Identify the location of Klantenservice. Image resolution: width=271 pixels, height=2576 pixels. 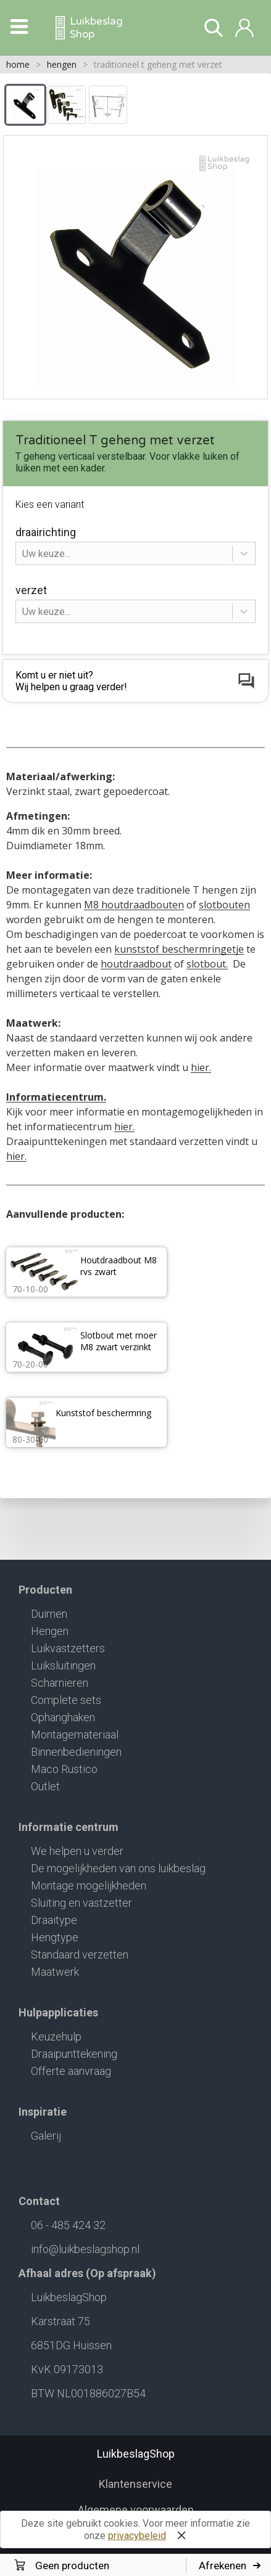
(135, 2483).